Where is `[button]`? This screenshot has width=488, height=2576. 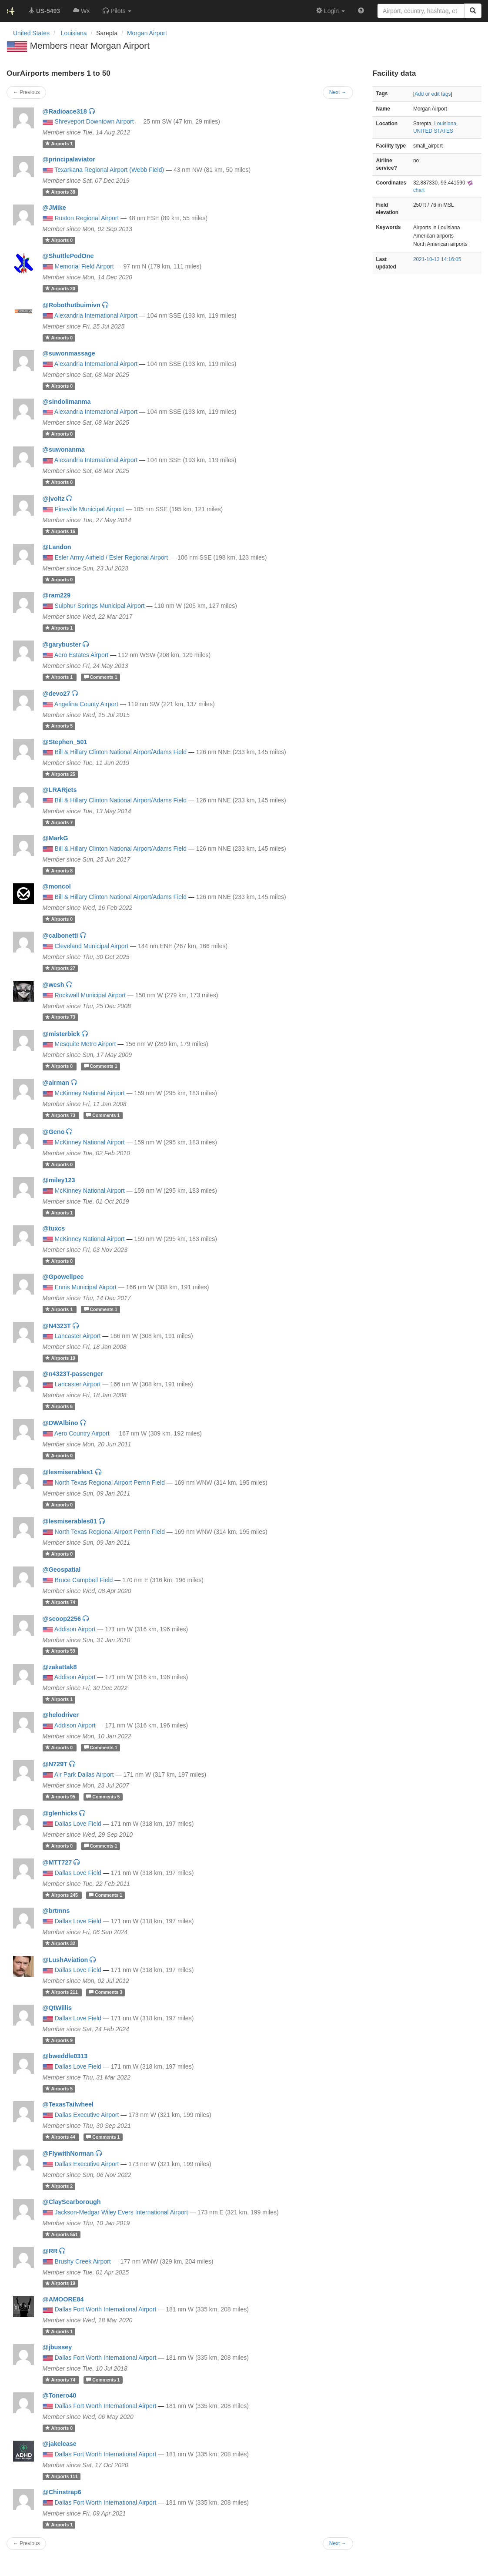
[button] is located at coordinates (117, 11).